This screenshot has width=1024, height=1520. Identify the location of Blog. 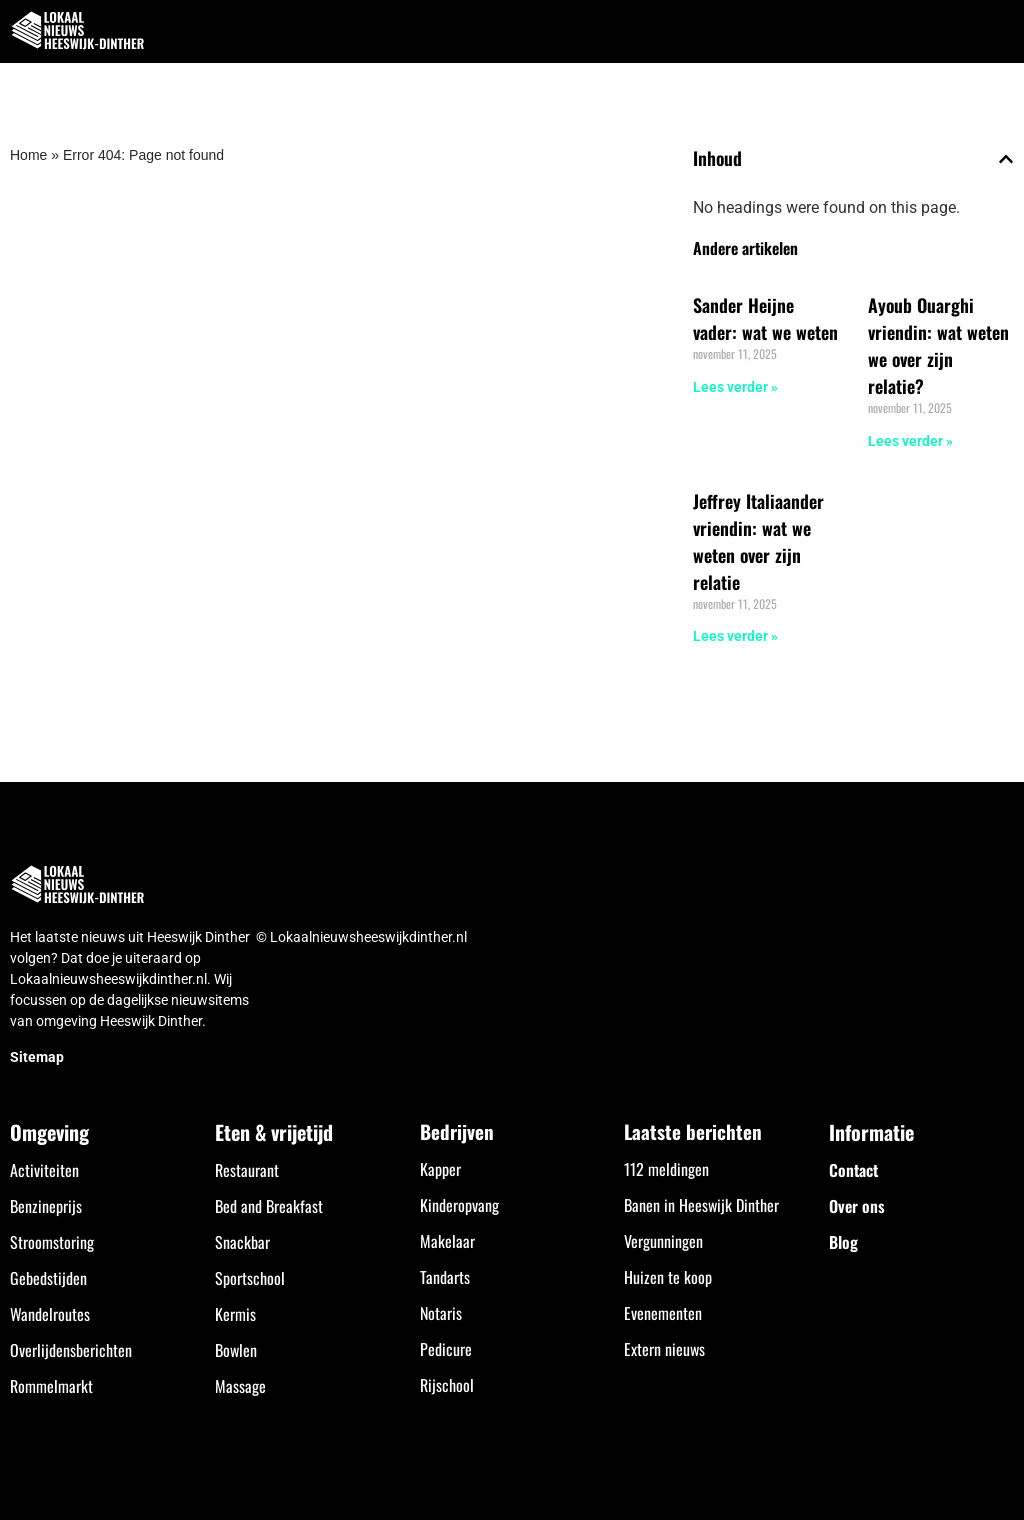
(843, 1242).